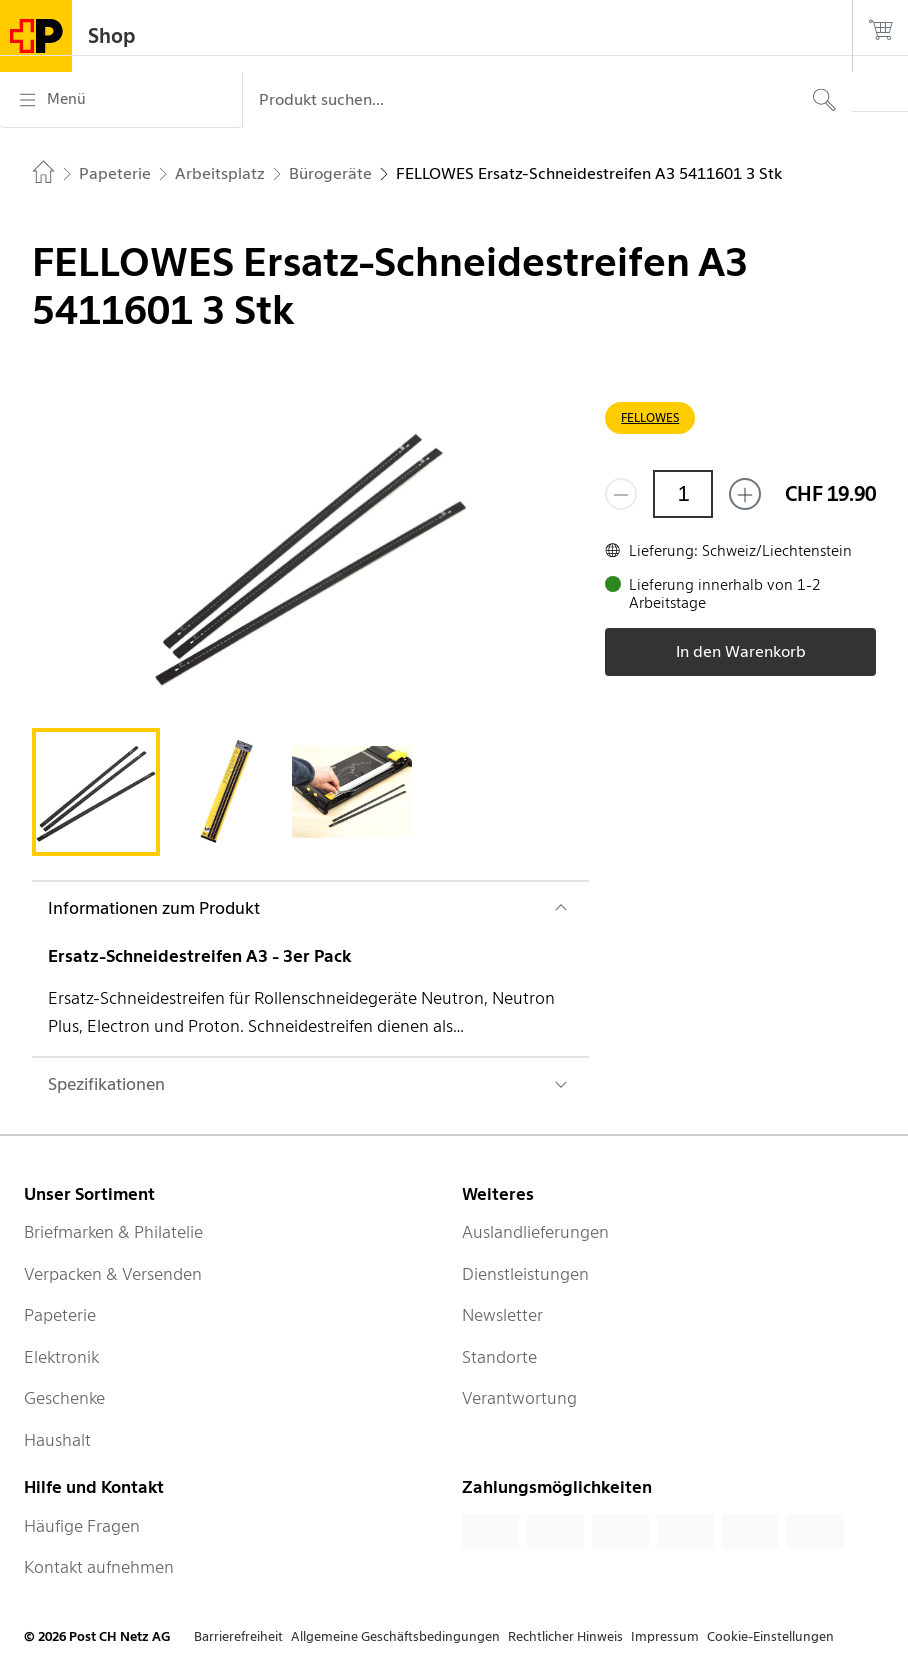 The image size is (908, 1668). Describe the element at coordinates (113, 1232) in the screenshot. I see `Briefmarken & Philatelie` at that location.